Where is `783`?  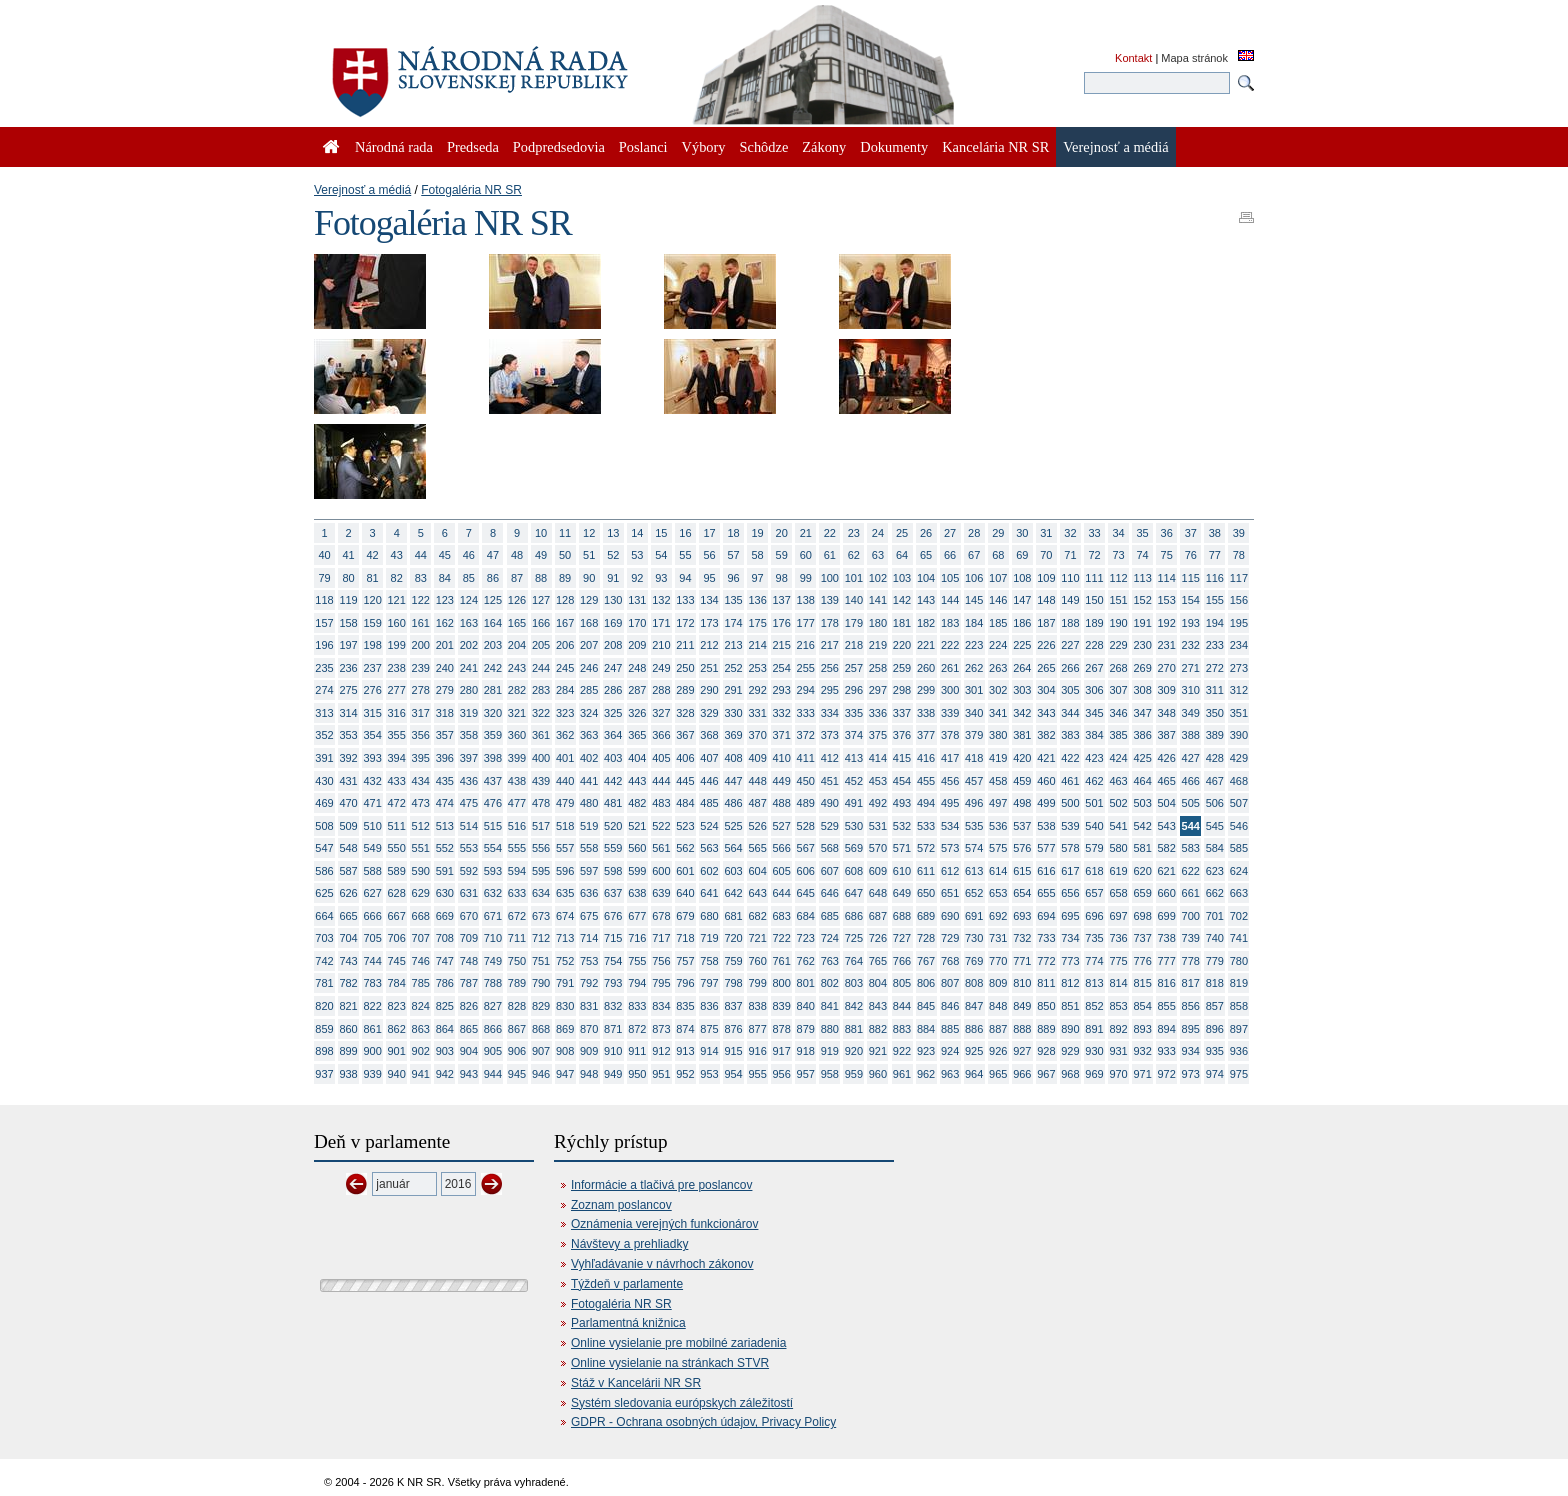 783 is located at coordinates (372, 983).